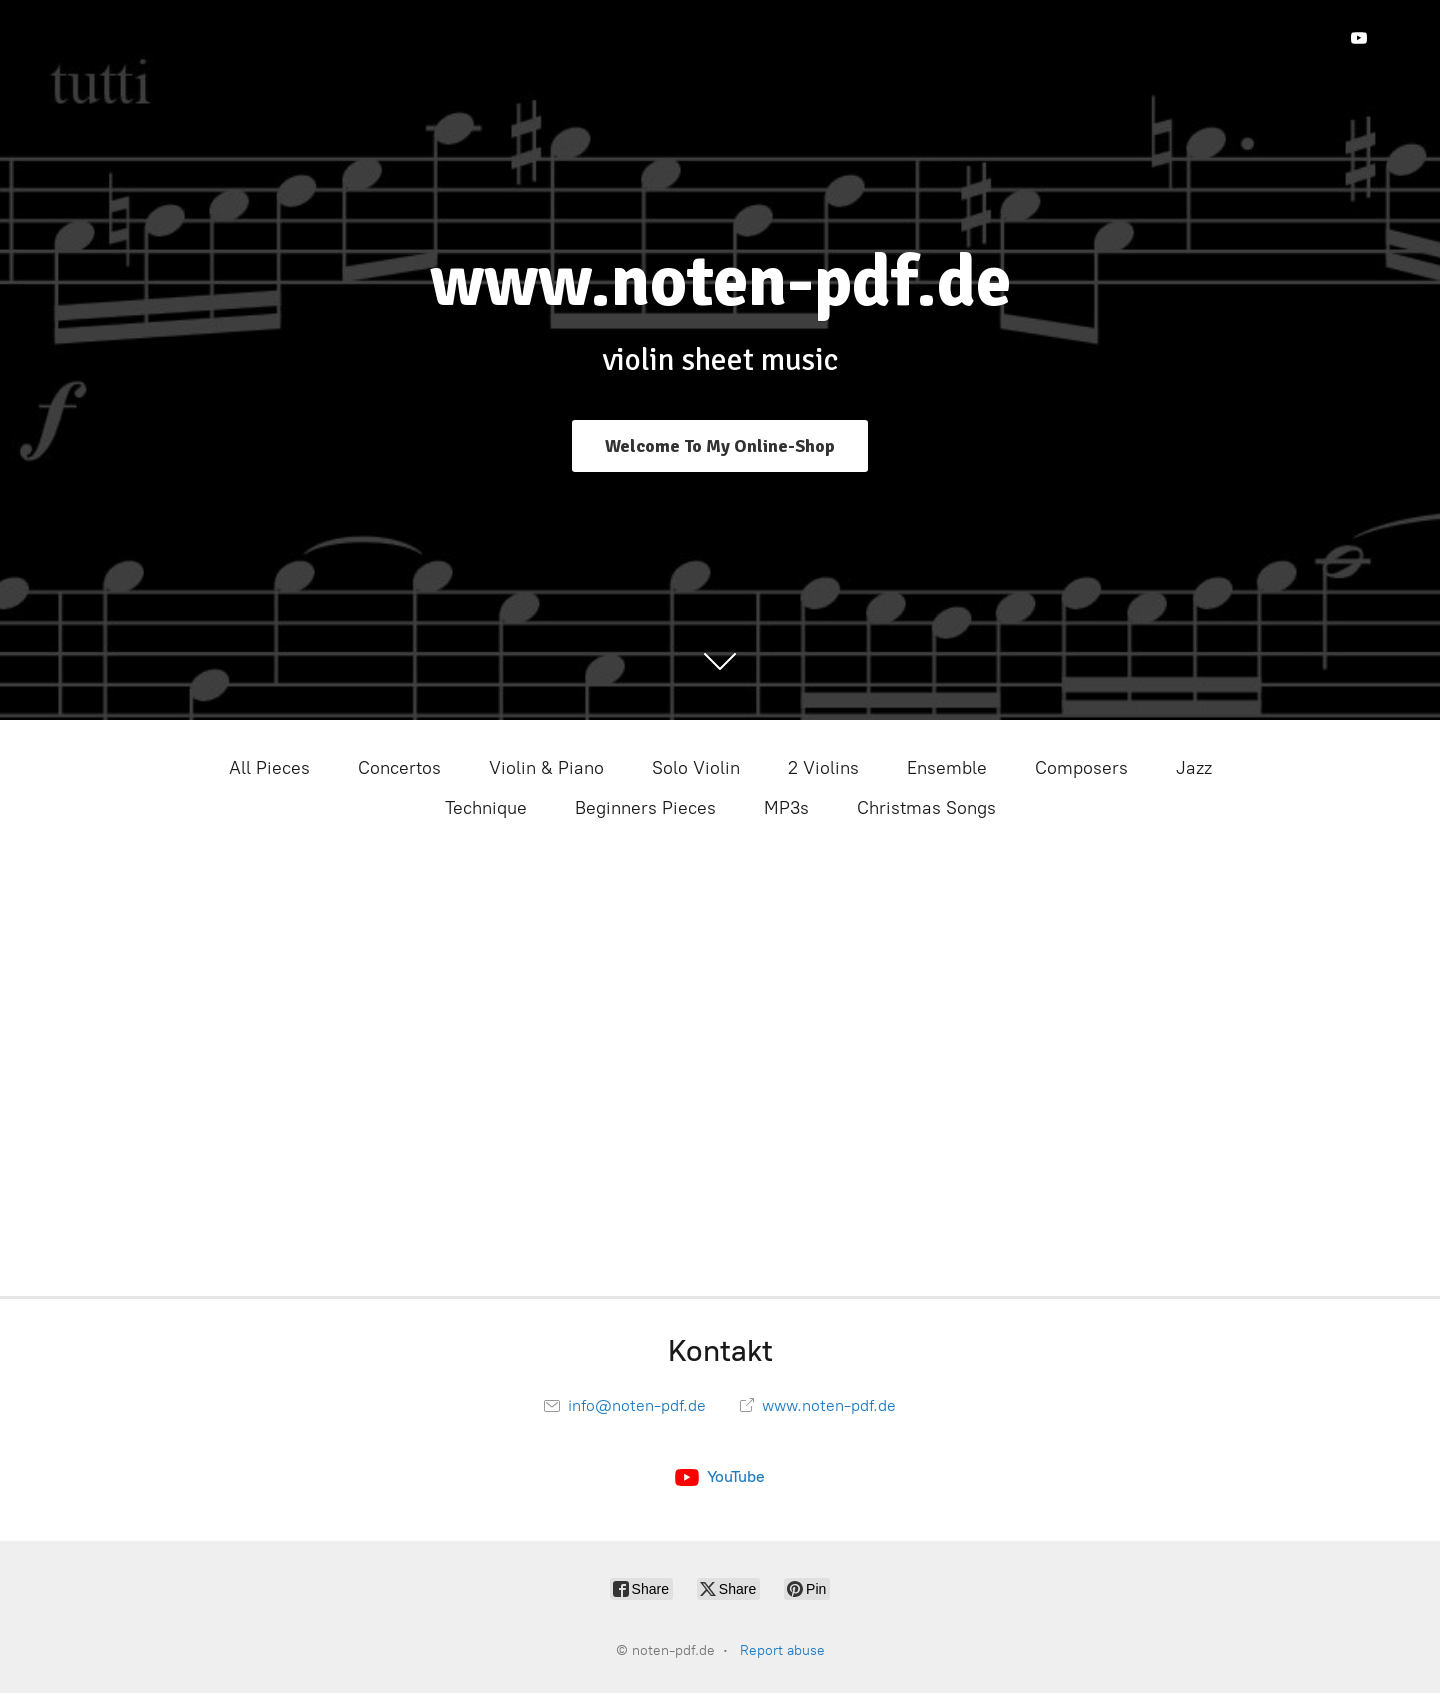  I want to click on Christmas Songs, so click(926, 808).